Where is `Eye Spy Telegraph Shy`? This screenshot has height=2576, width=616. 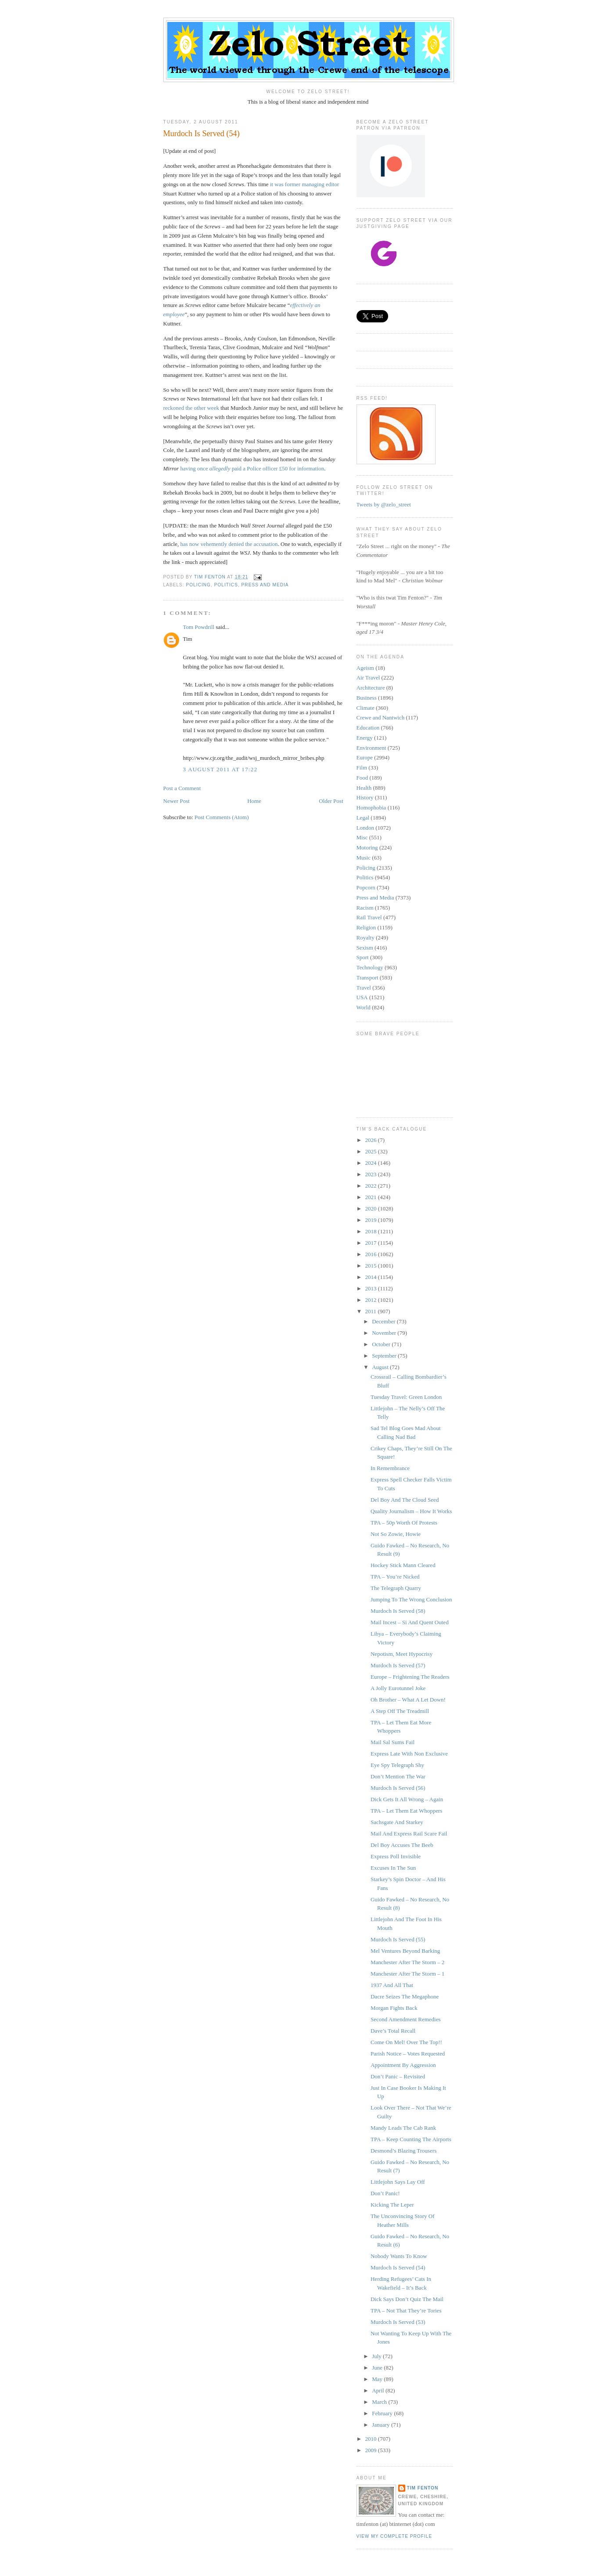
Eye Spy Telegraph Shy is located at coordinates (397, 1765).